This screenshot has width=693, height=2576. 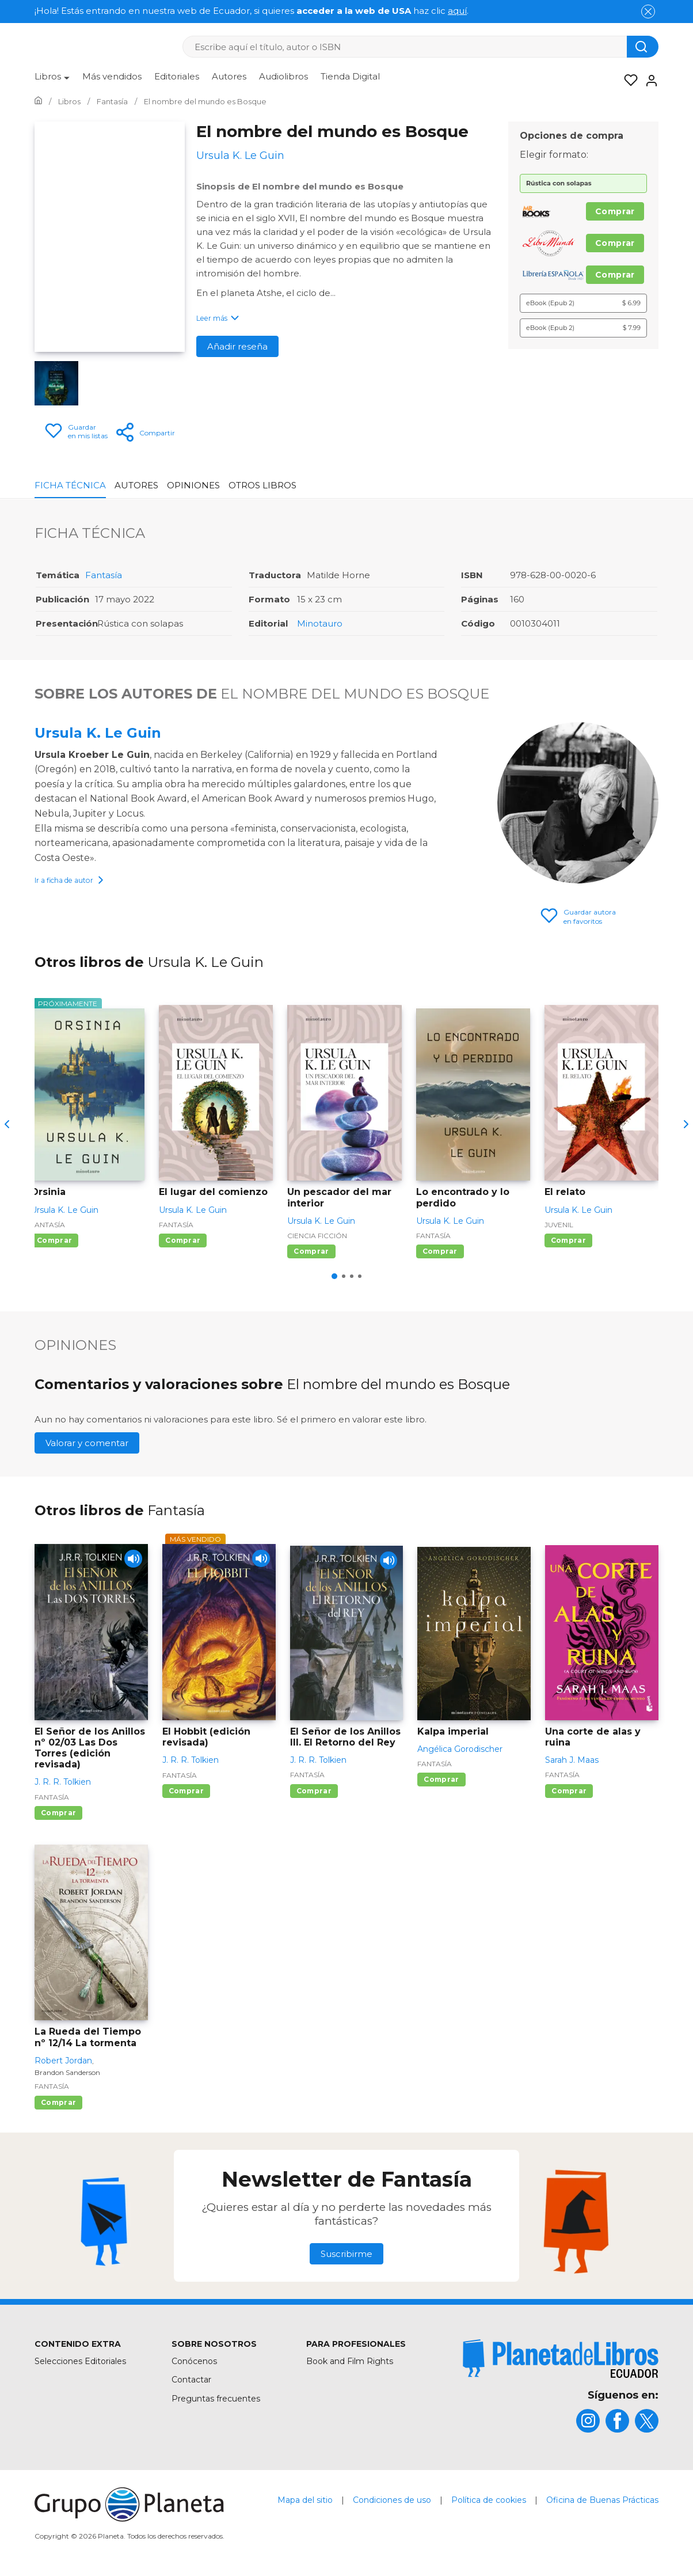 What do you see at coordinates (305, 2500) in the screenshot?
I see `Mapa del sitio` at bounding box center [305, 2500].